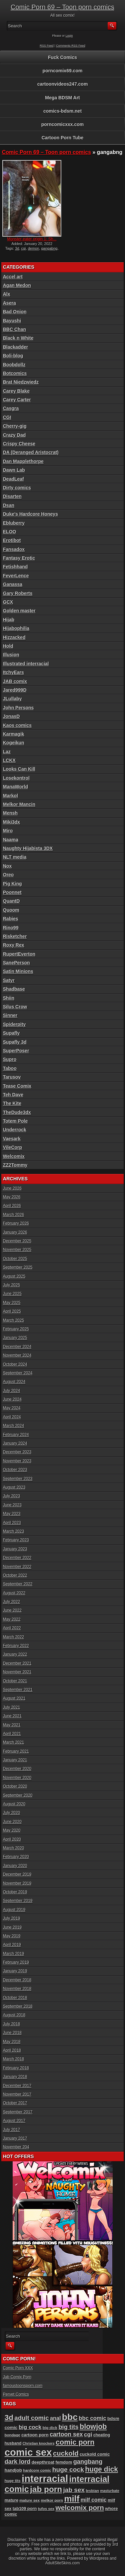 This screenshot has height=2576, width=125. I want to click on adult comic [adult comic (187 items)], so click(31, 2417).